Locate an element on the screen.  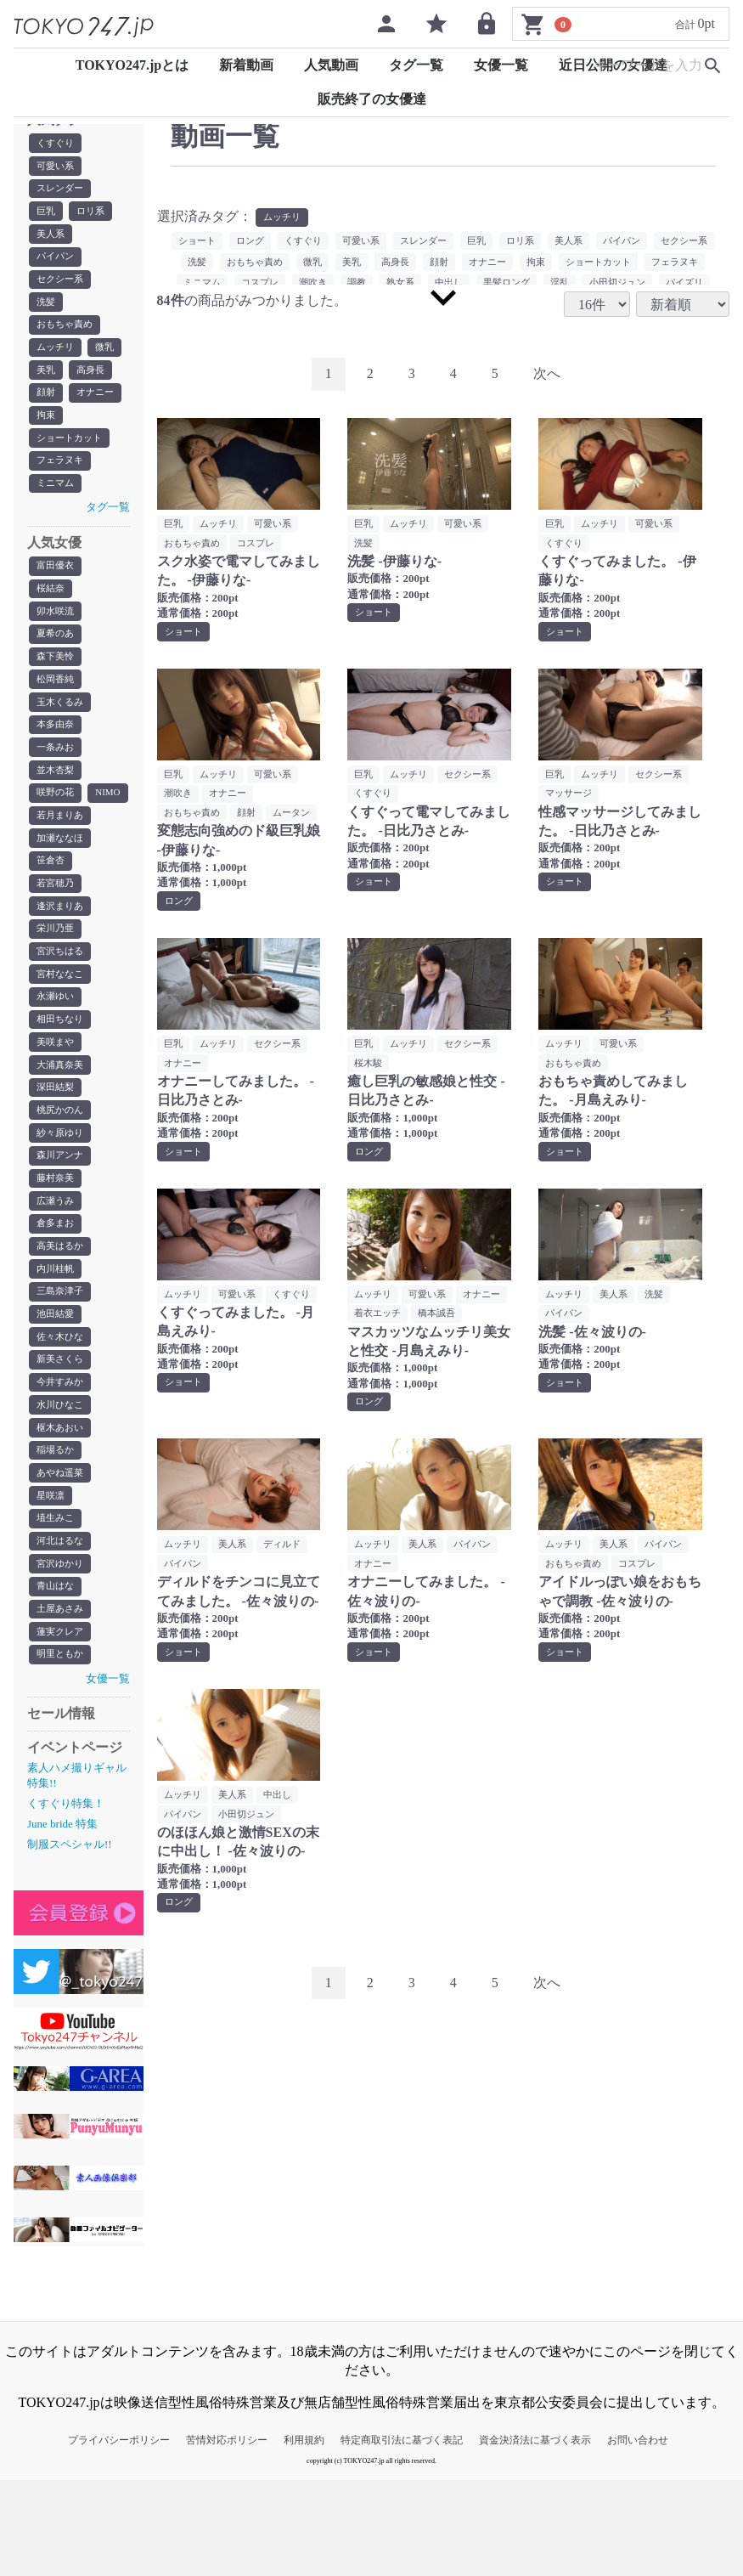
販売終了の女優達 is located at coordinates (372, 99).